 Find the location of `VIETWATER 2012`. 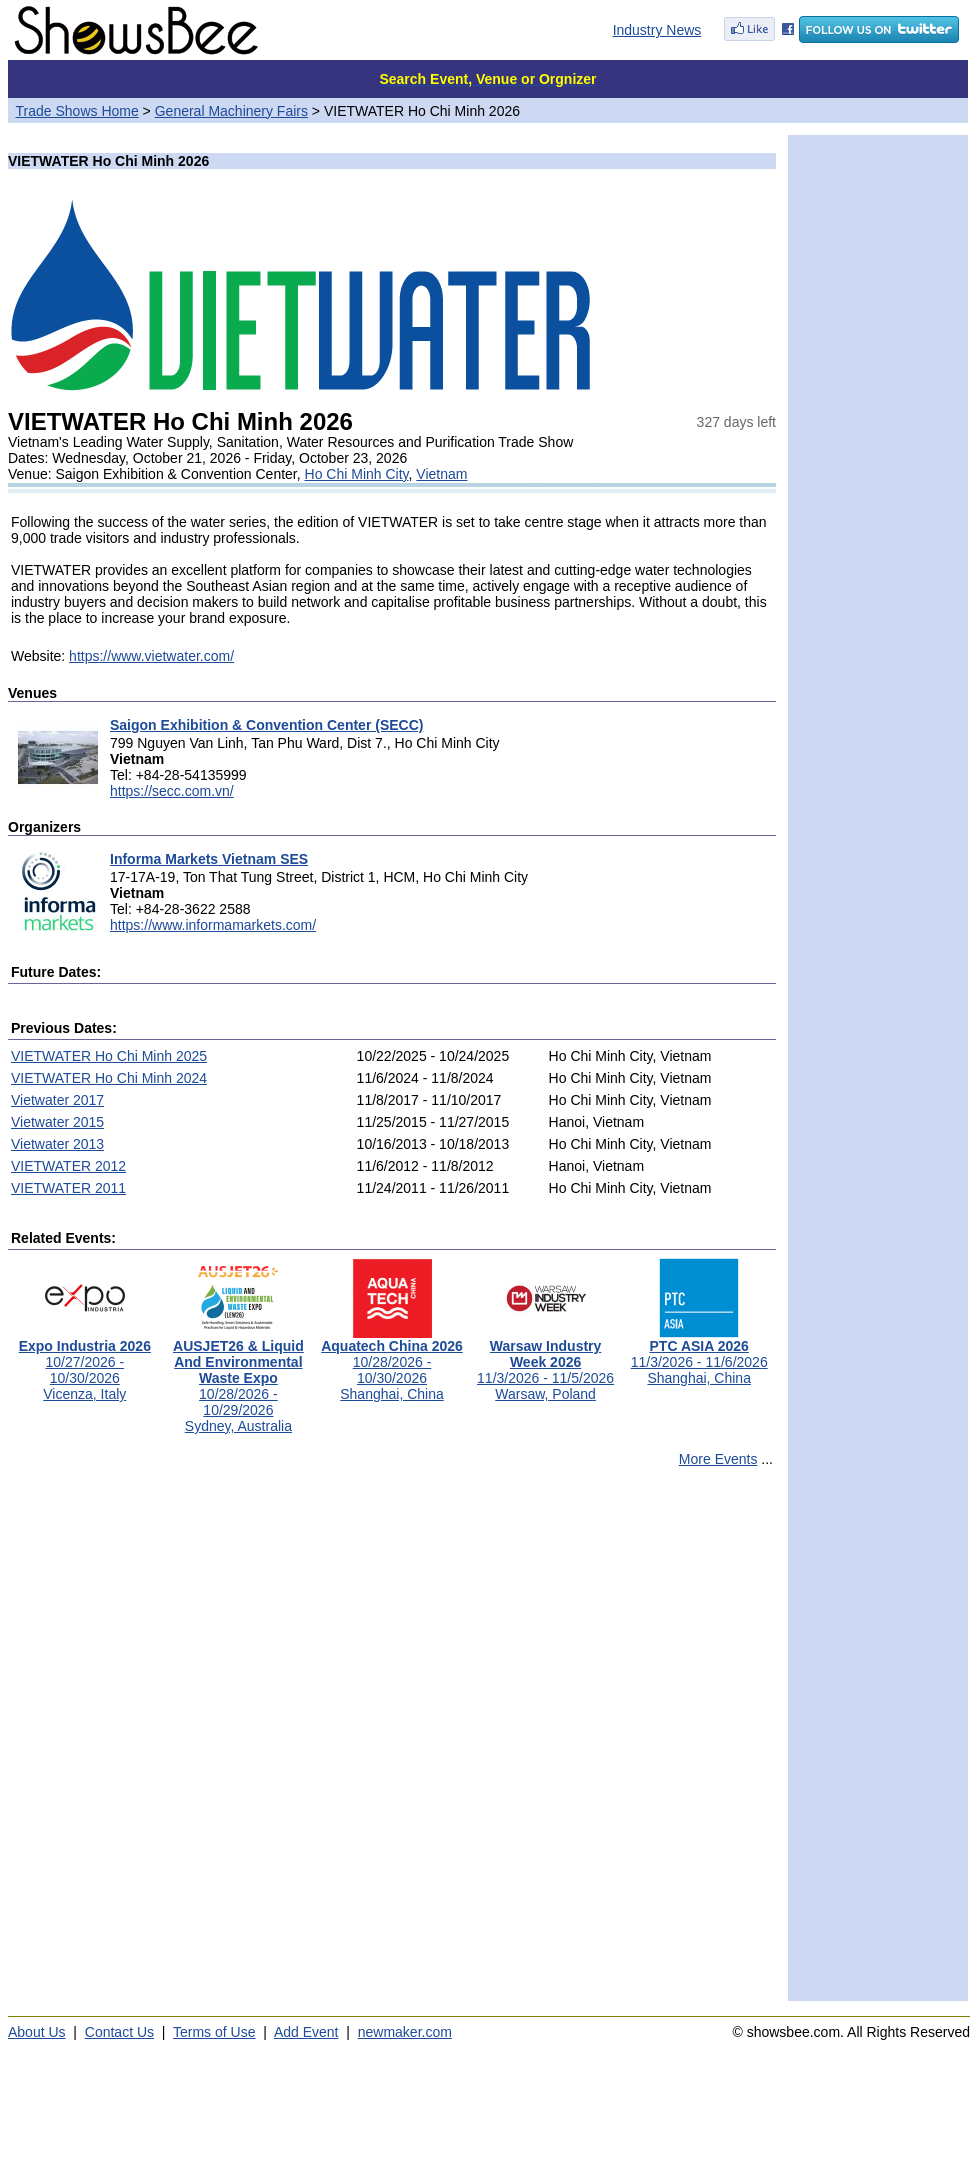

VIETWATER 2012 is located at coordinates (68, 1166).